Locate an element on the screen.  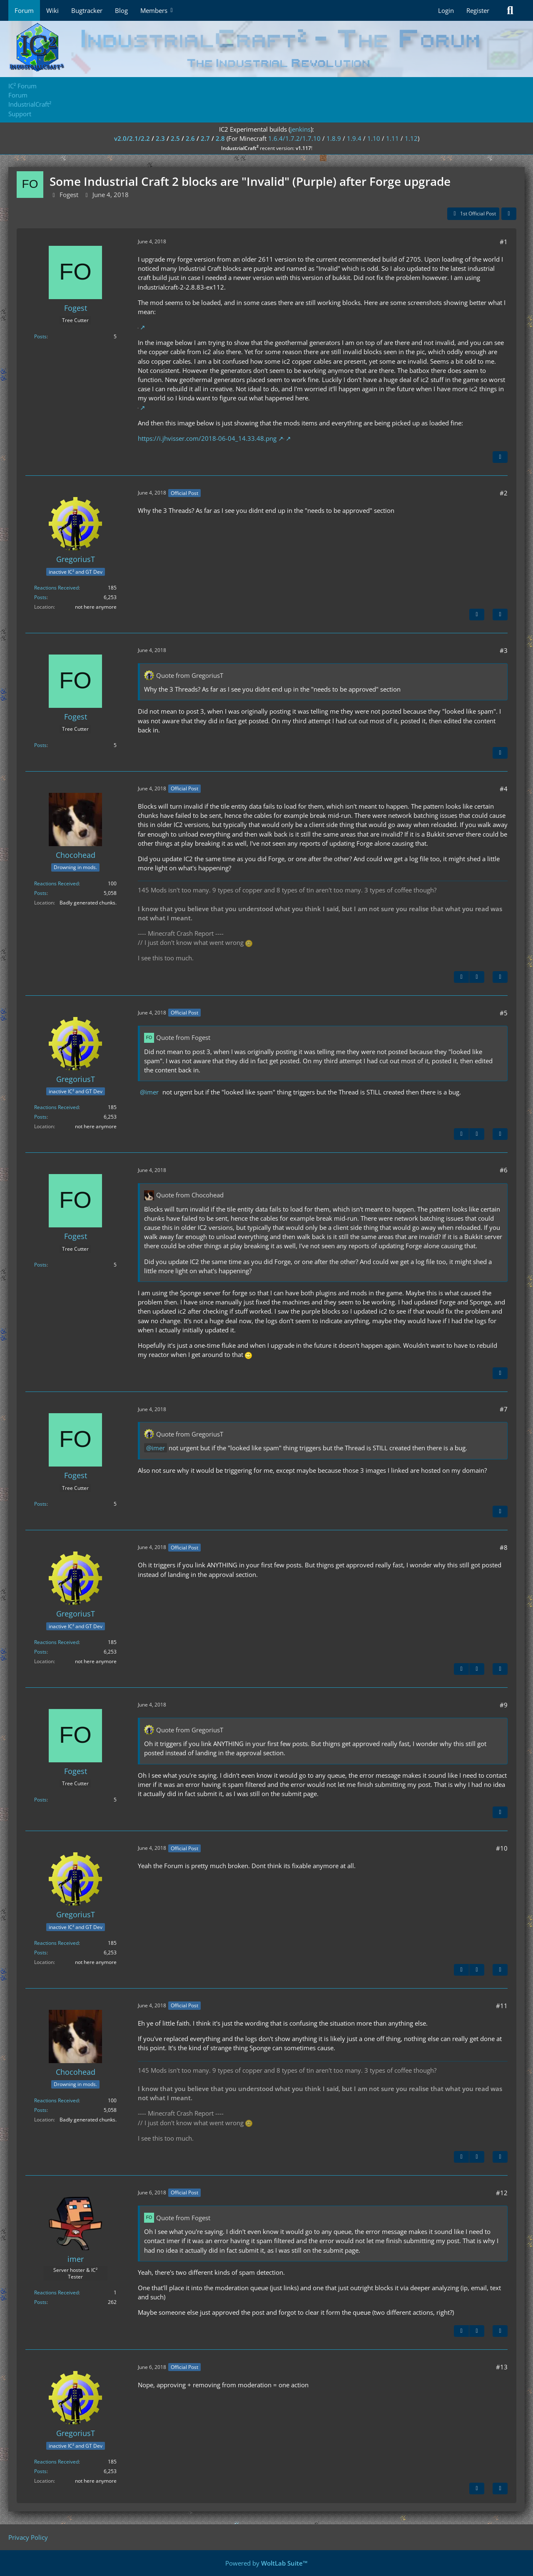
Powered by is located at coordinates (266, 2563).